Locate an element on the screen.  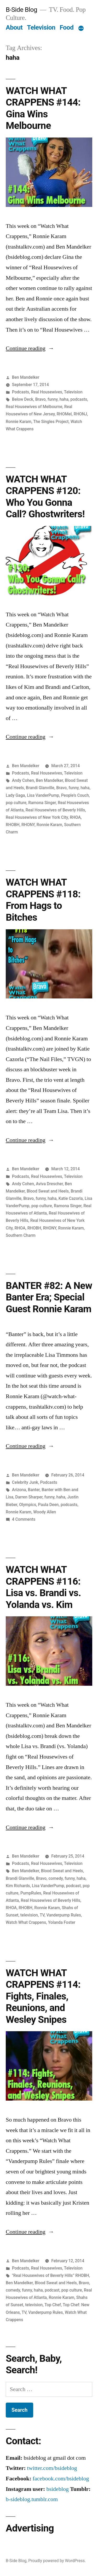
pop culture is located at coordinates (16, 802).